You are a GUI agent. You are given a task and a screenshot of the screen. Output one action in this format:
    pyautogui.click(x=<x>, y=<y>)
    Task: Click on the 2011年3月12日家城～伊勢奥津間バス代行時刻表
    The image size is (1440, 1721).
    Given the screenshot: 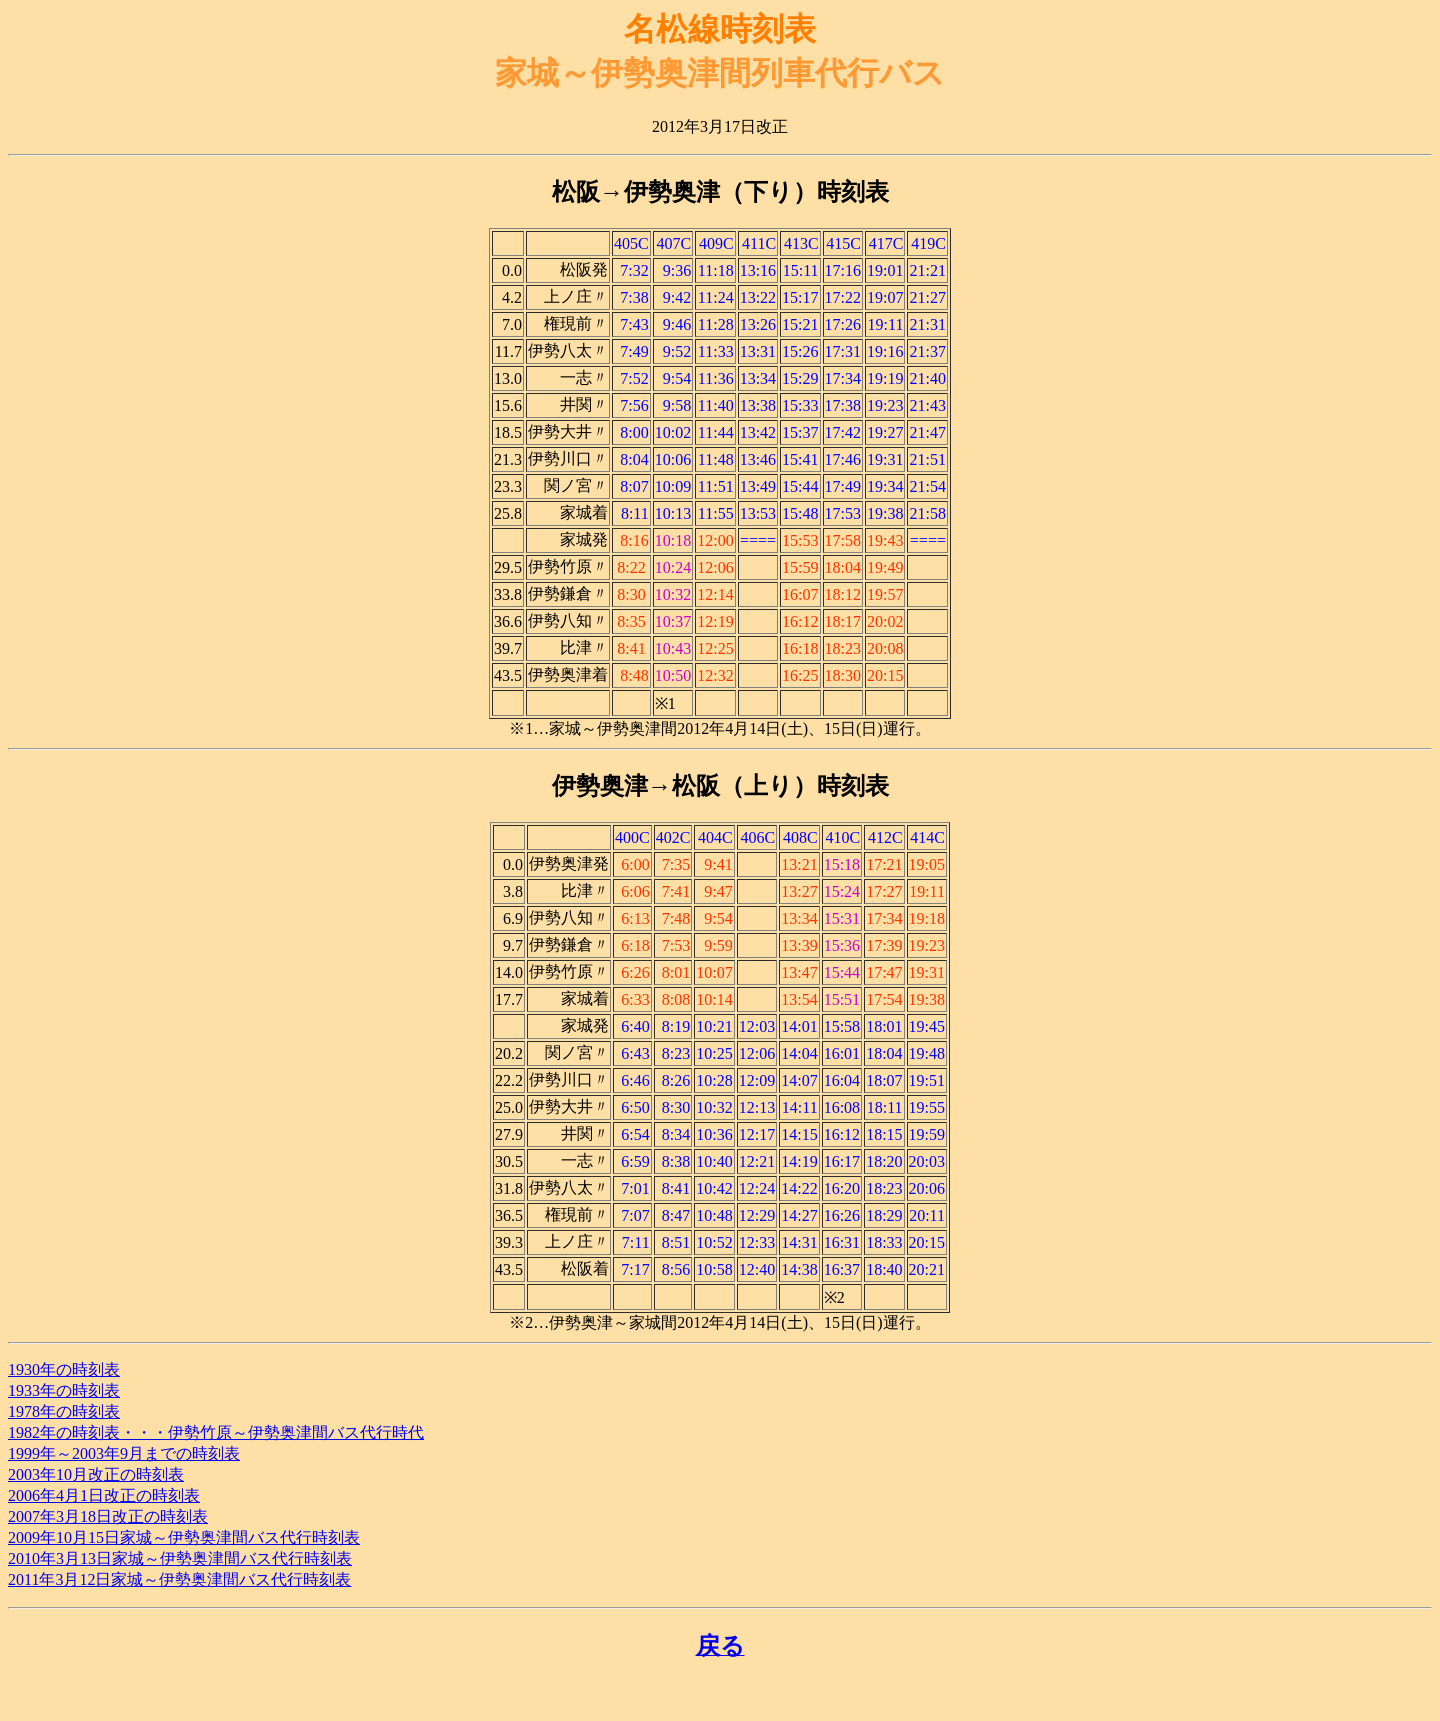 What is the action you would take?
    pyautogui.click(x=179, y=1579)
    